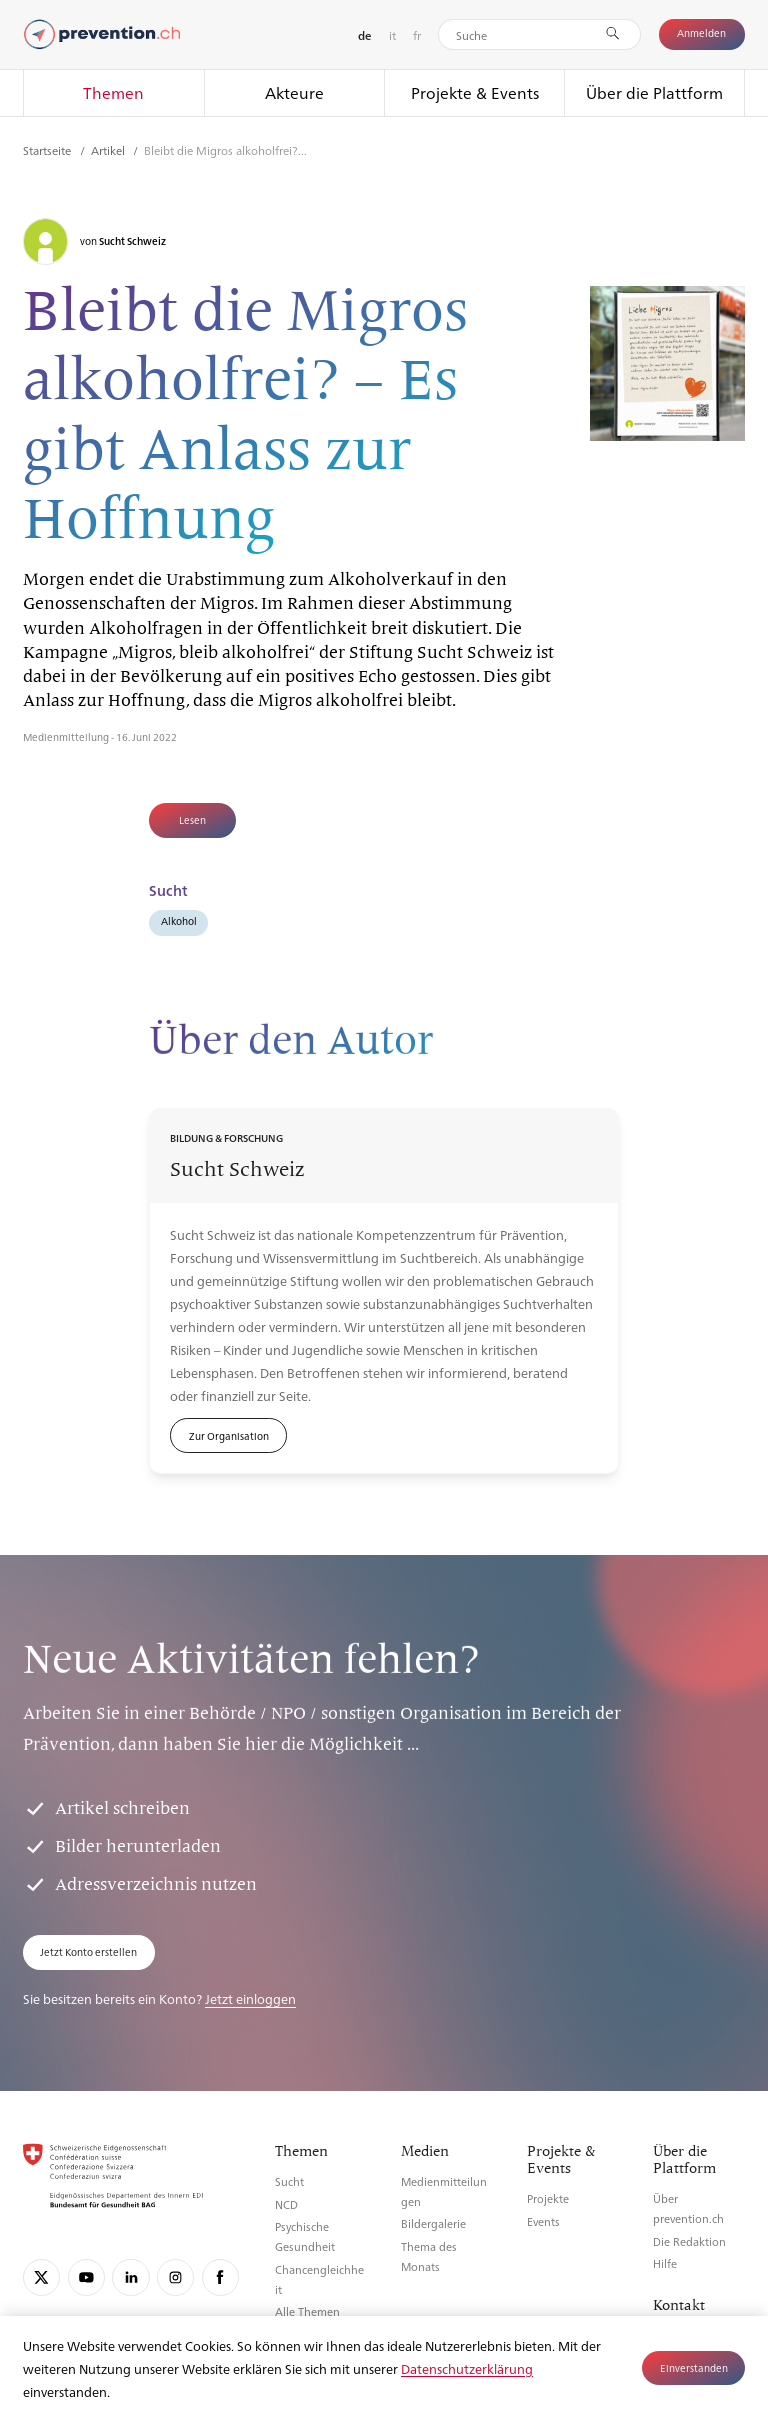 This screenshot has width=768, height=2420. What do you see at coordinates (665, 2263) in the screenshot?
I see `Hilfe` at bounding box center [665, 2263].